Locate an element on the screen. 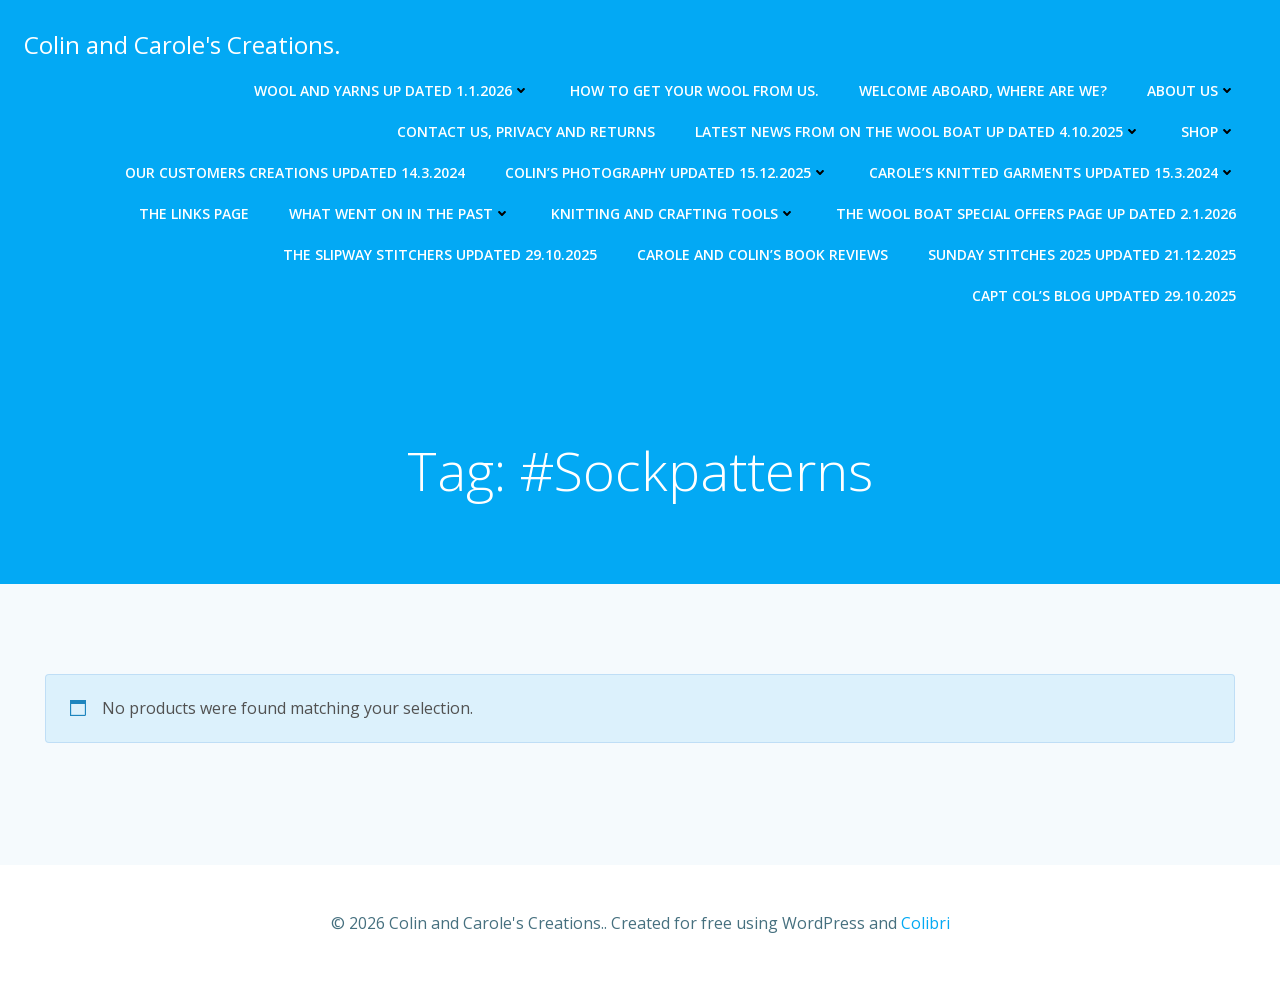 The width and height of the screenshot is (1280, 983). Welcome aboard, where are we? is located at coordinates (983, 90).